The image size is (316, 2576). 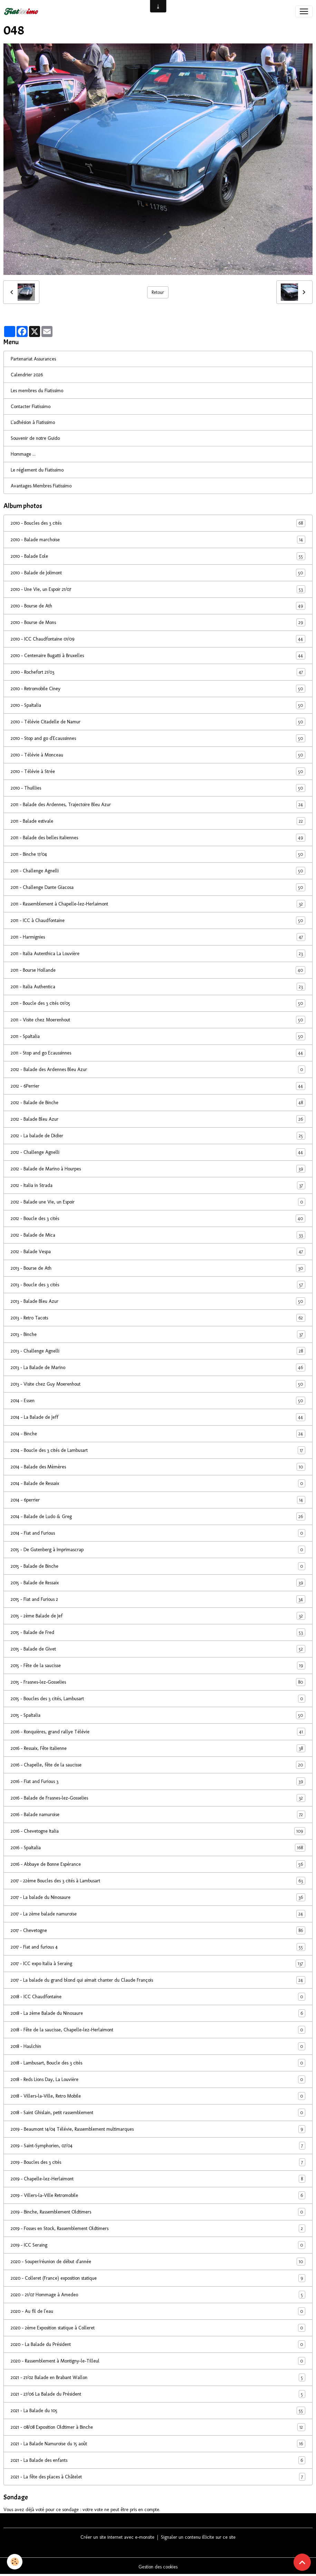 I want to click on 2020 - Souper/réunion de début d'année, so click(x=158, y=2262).